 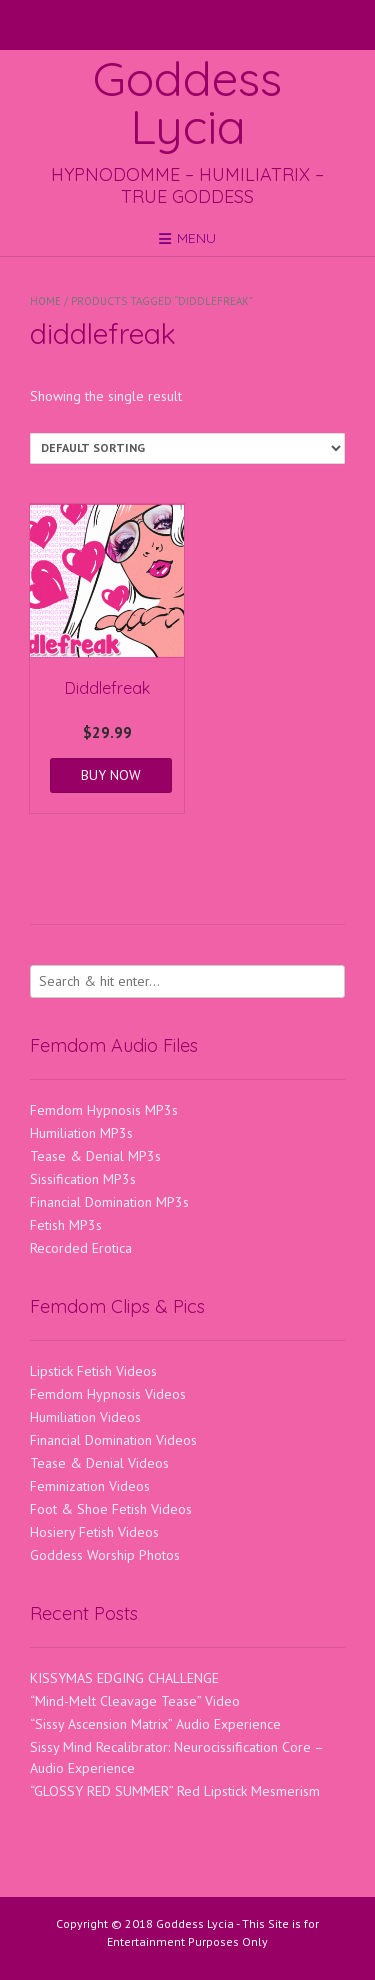 What do you see at coordinates (155, 1724) in the screenshot?
I see `“Sissy Ascension Matrix” Audio Experience` at bounding box center [155, 1724].